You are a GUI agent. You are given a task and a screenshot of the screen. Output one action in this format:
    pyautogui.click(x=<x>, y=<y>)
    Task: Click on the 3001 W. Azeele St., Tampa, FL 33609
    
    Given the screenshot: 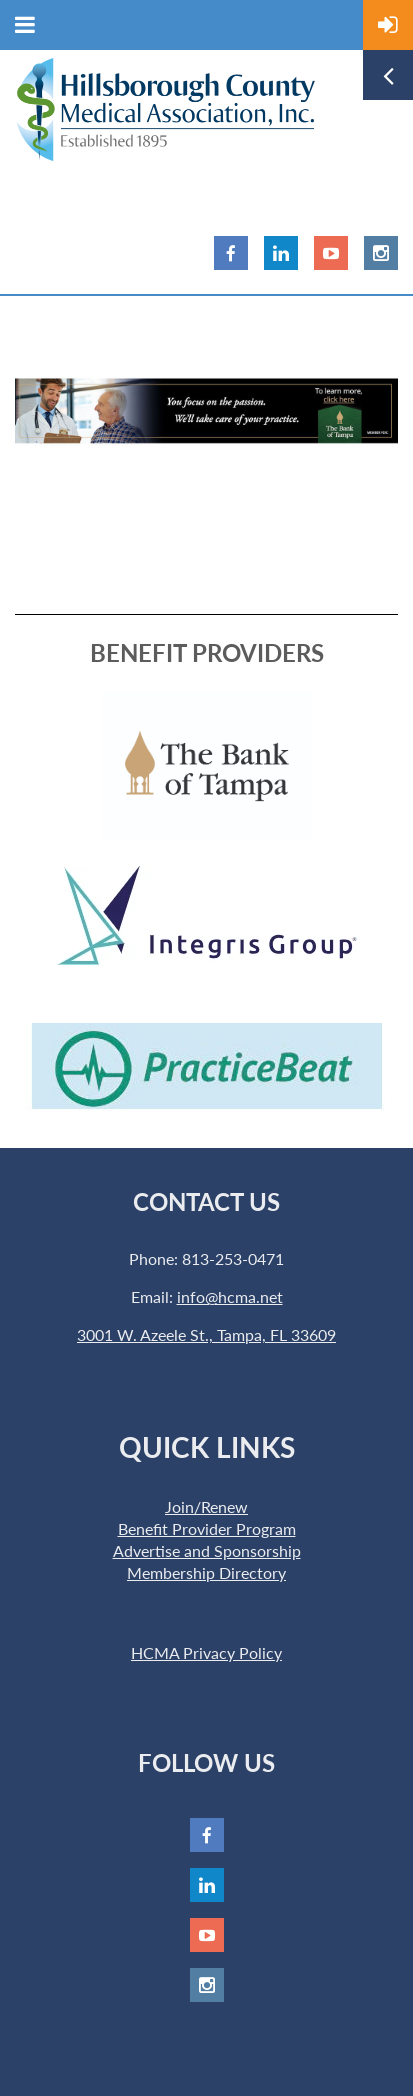 What is the action you would take?
    pyautogui.click(x=206, y=1334)
    